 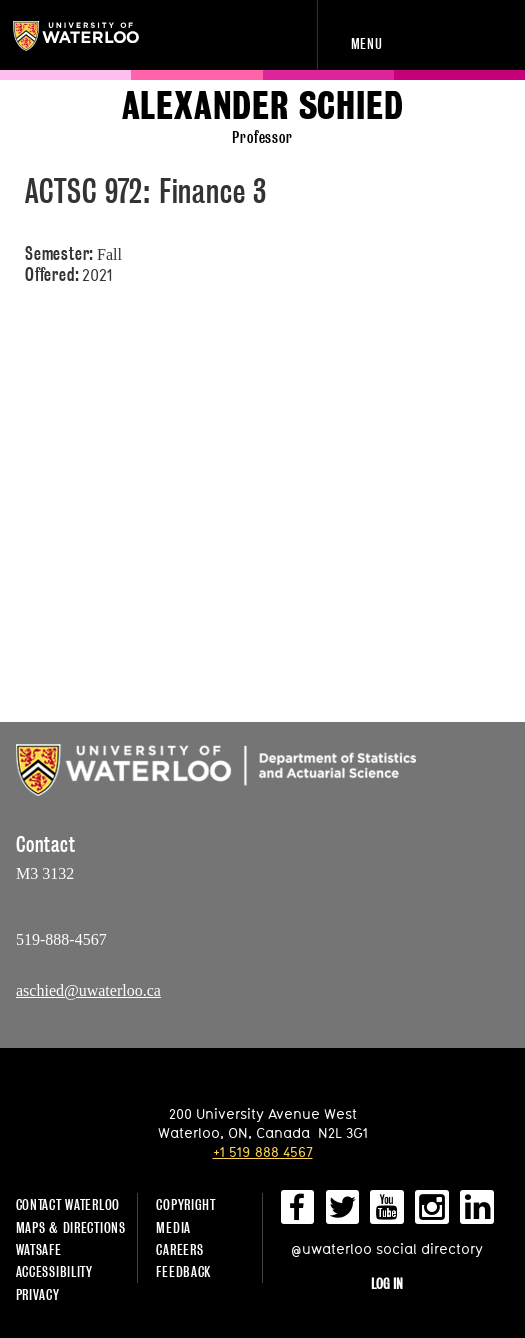 I want to click on Privacy, so click(x=38, y=1294).